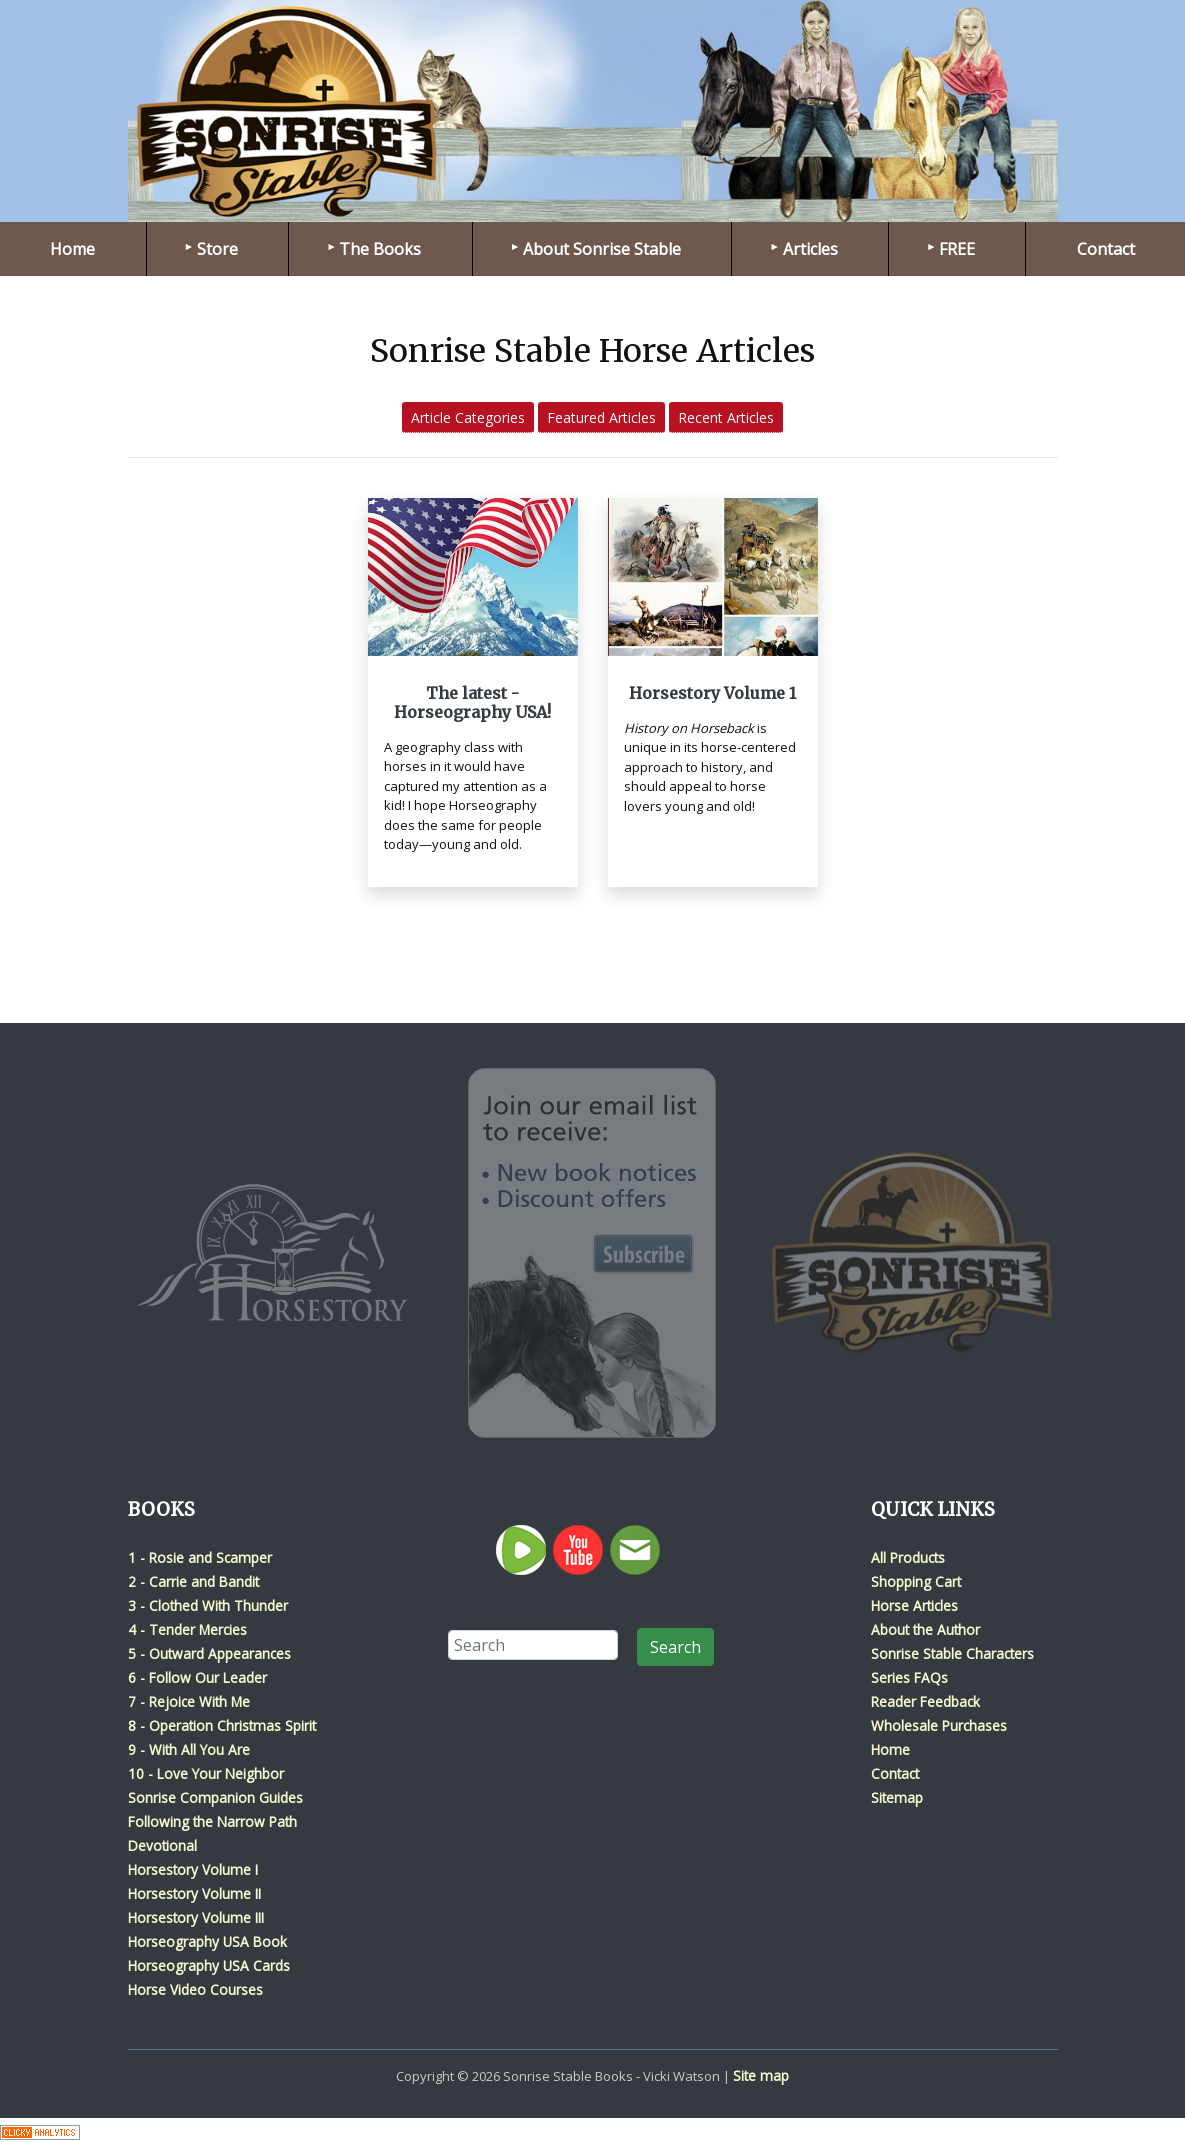 Image resolution: width=1185 pixels, height=2142 pixels. What do you see at coordinates (916, 1581) in the screenshot?
I see `Shopping Cart` at bounding box center [916, 1581].